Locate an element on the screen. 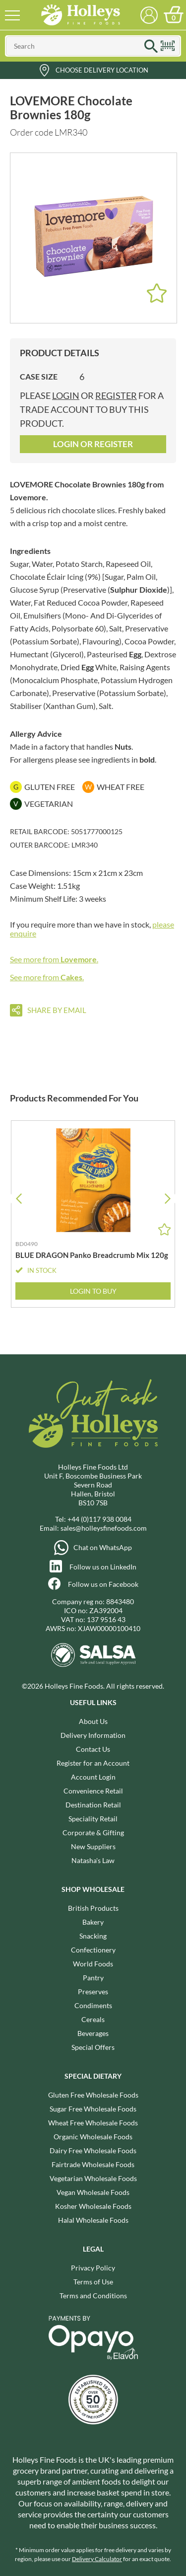  Account Login is located at coordinates (93, 1777).